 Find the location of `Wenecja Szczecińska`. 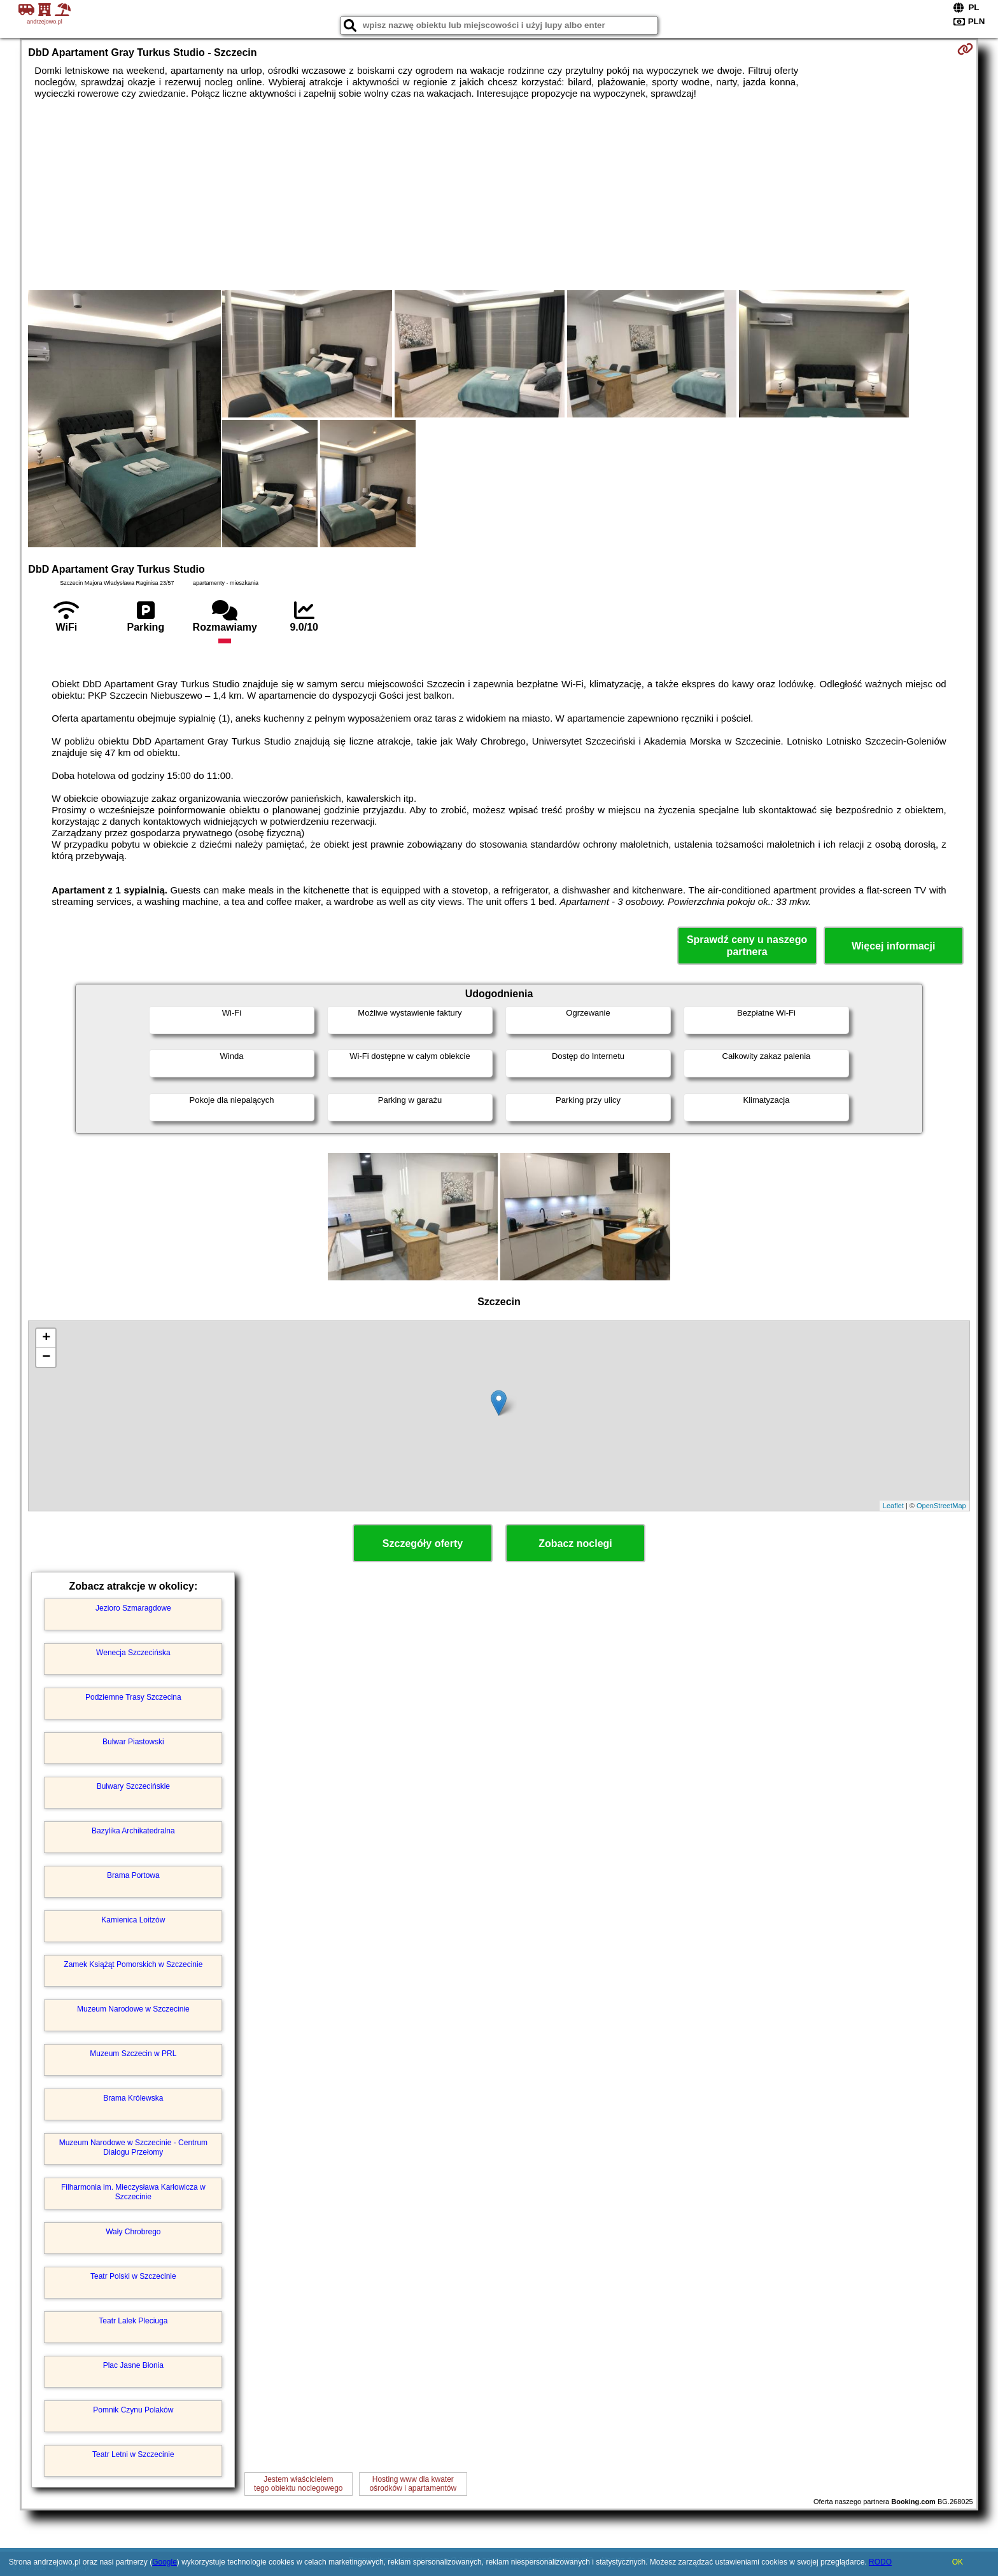

Wenecja Szczecińska is located at coordinates (133, 1652).